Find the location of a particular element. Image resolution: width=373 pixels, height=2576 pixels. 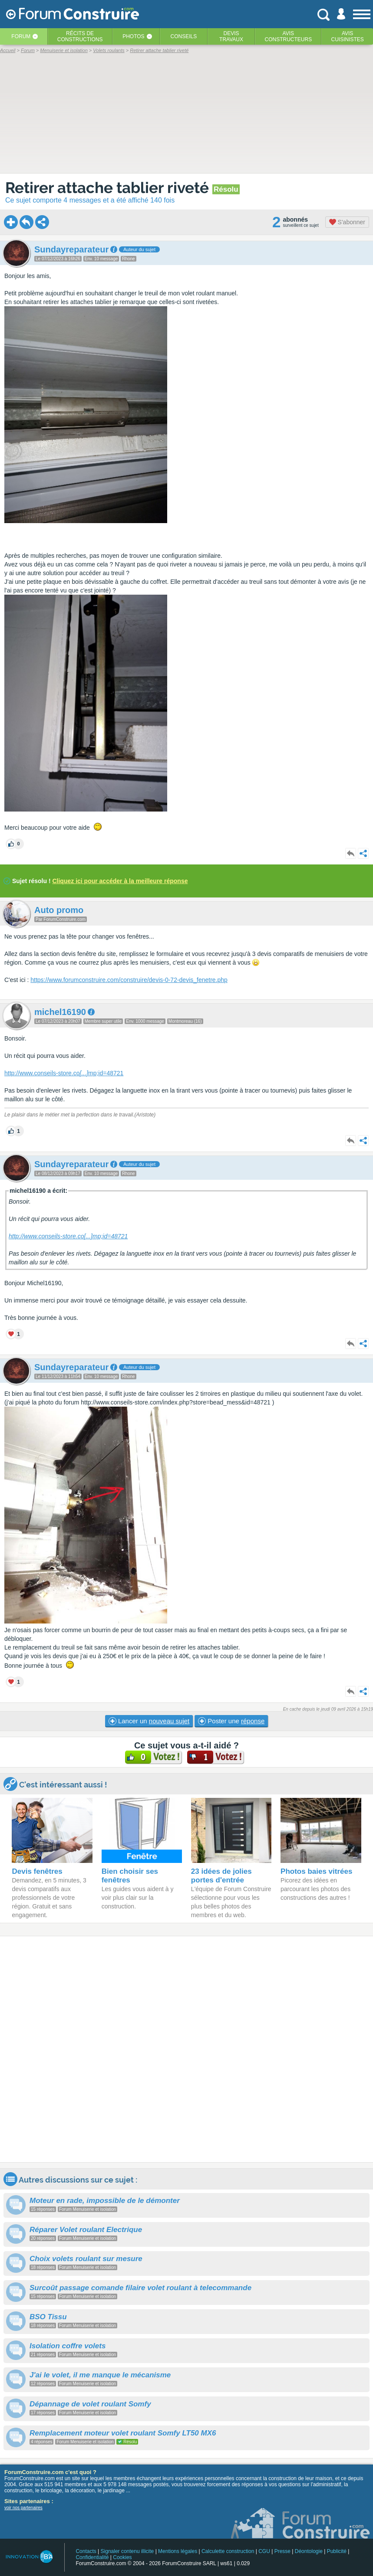

Photos baies vitrées is located at coordinates (316, 1871).